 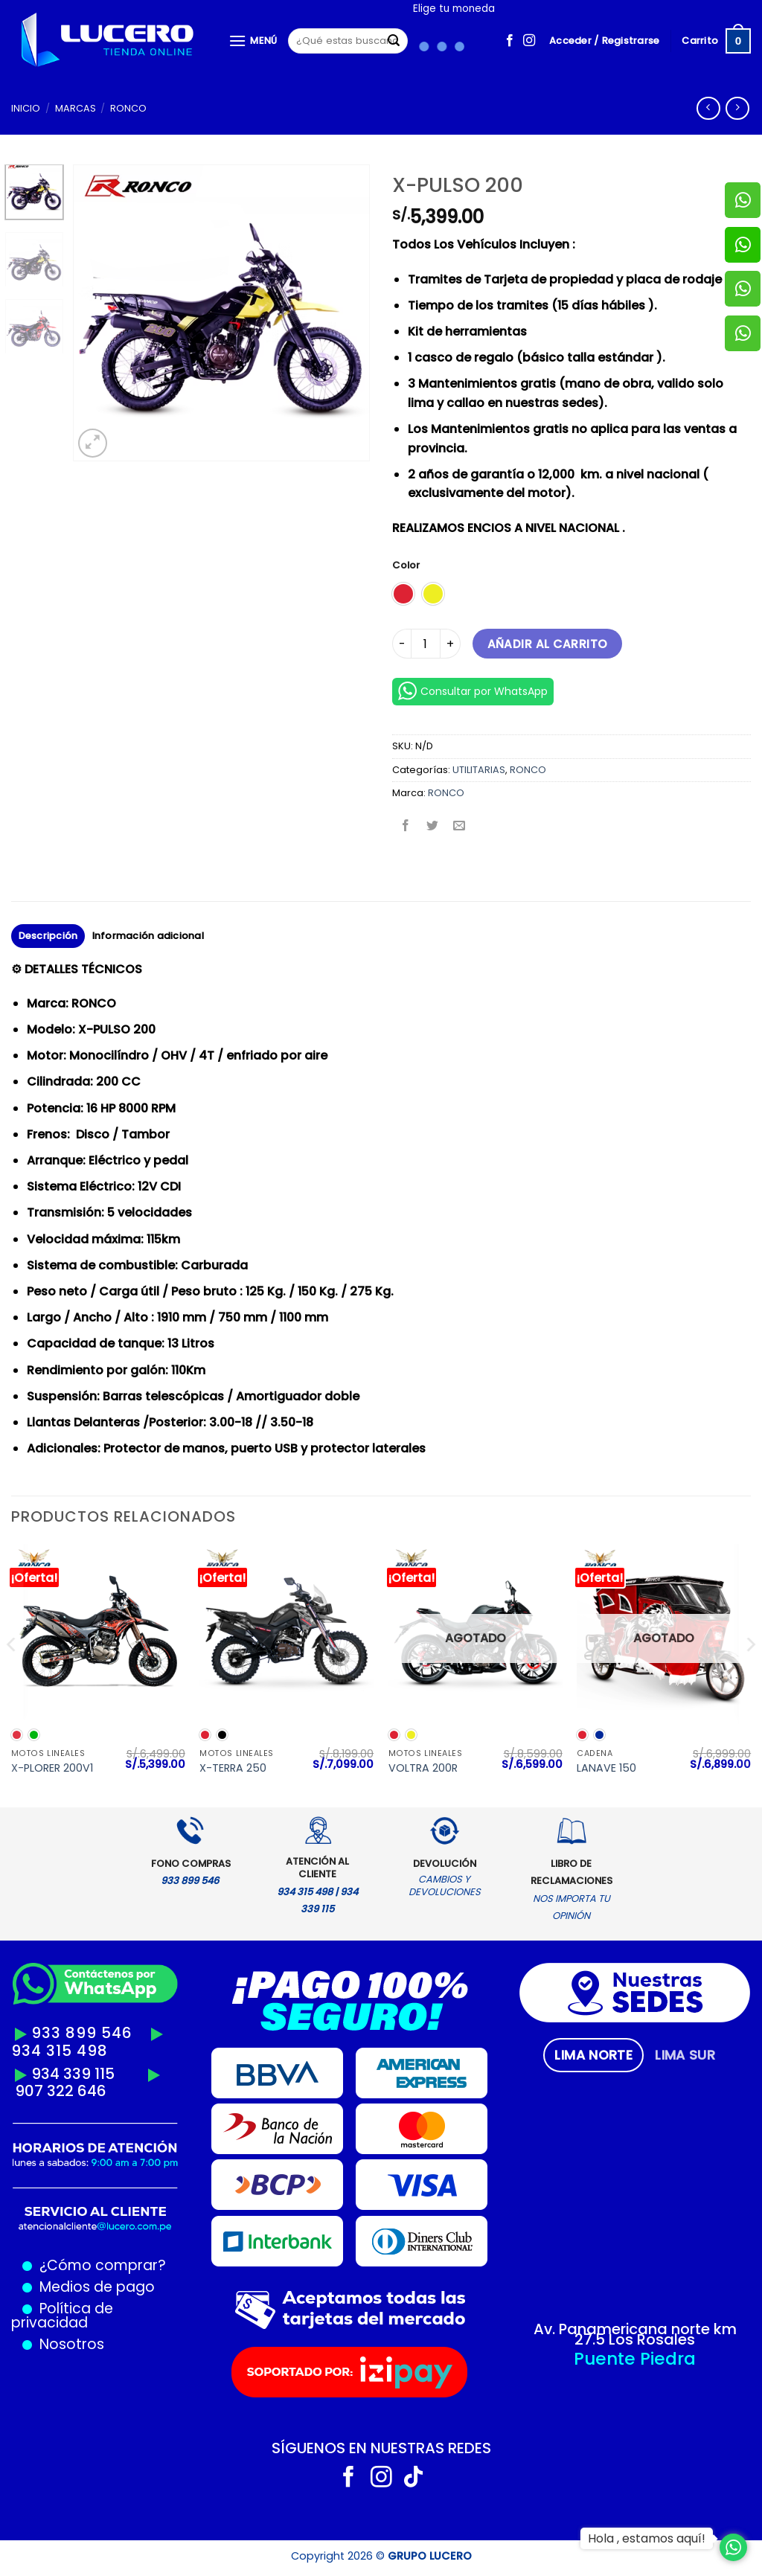 I want to click on Información adicional [tab], so click(x=148, y=935).